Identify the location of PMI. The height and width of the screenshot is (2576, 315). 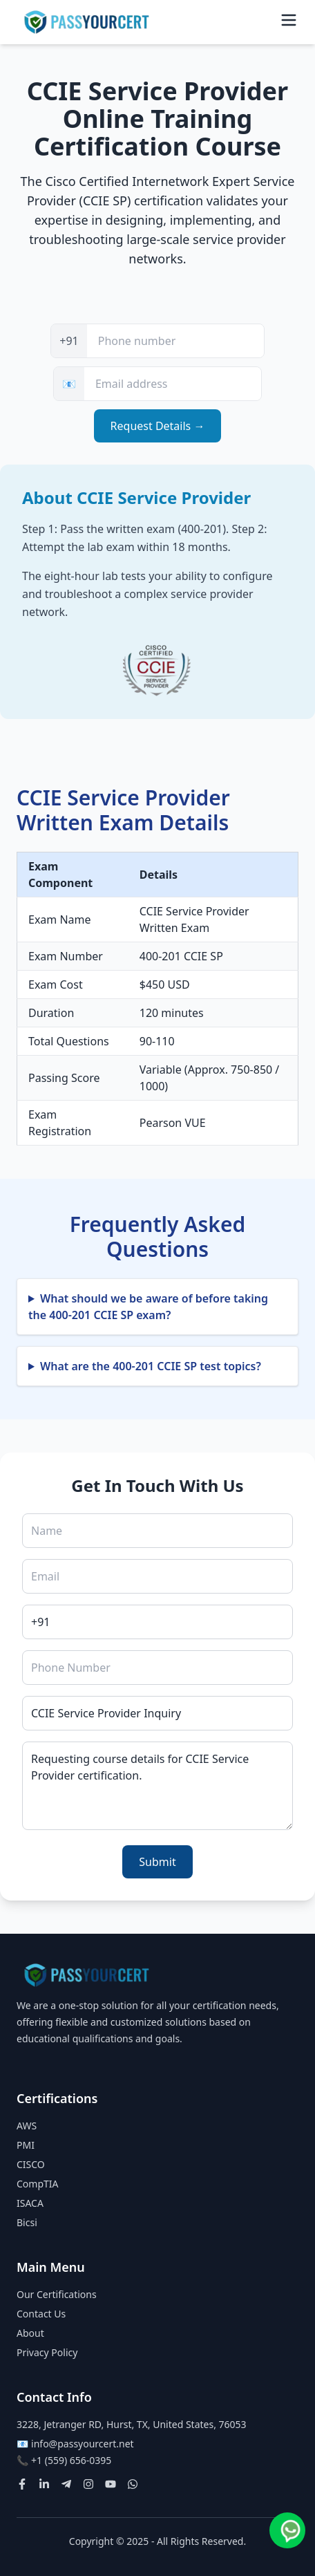
(26, 2145).